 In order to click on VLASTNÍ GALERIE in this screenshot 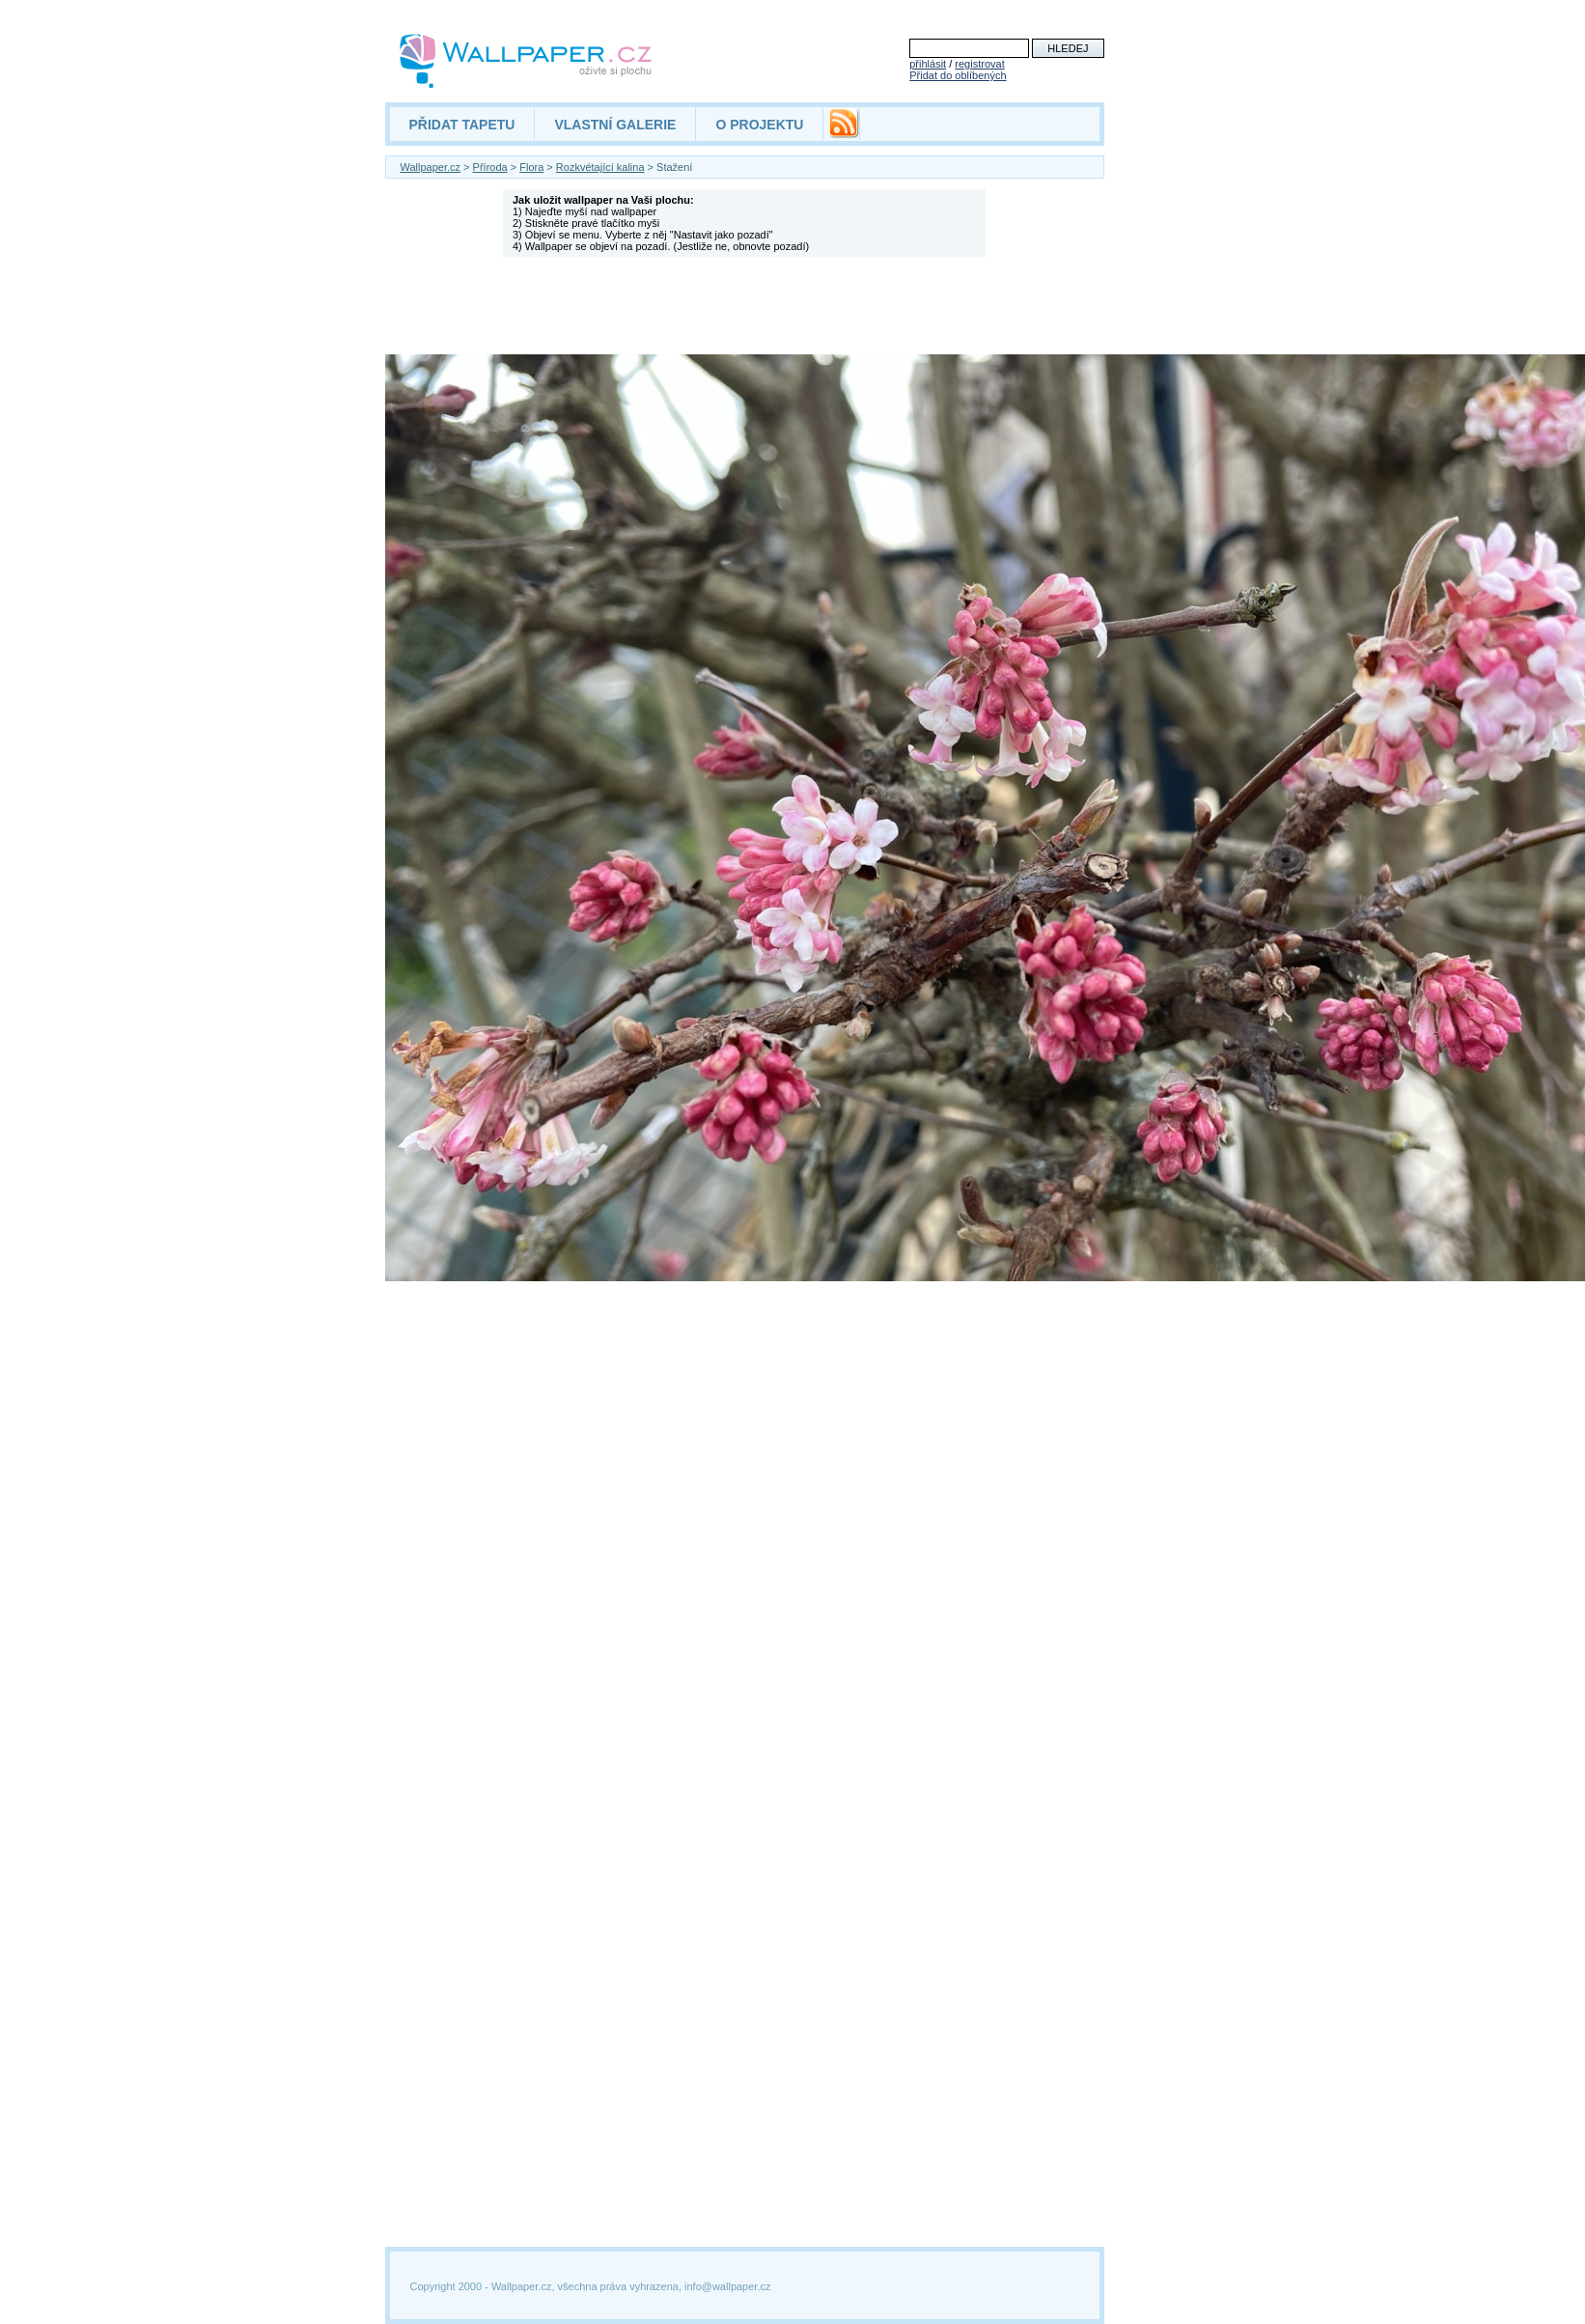, I will do `click(615, 124)`.